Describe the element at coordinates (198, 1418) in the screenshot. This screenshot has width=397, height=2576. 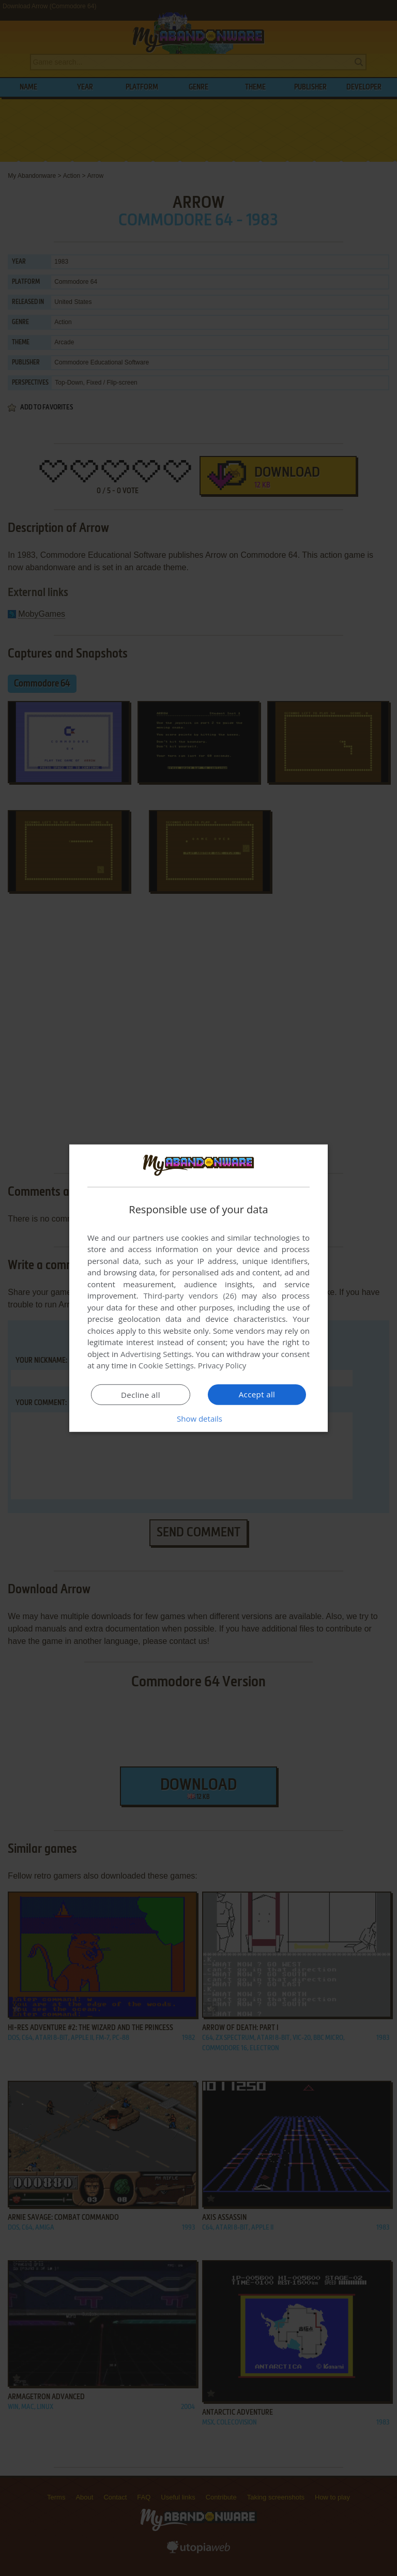
I see `[button]` at that location.